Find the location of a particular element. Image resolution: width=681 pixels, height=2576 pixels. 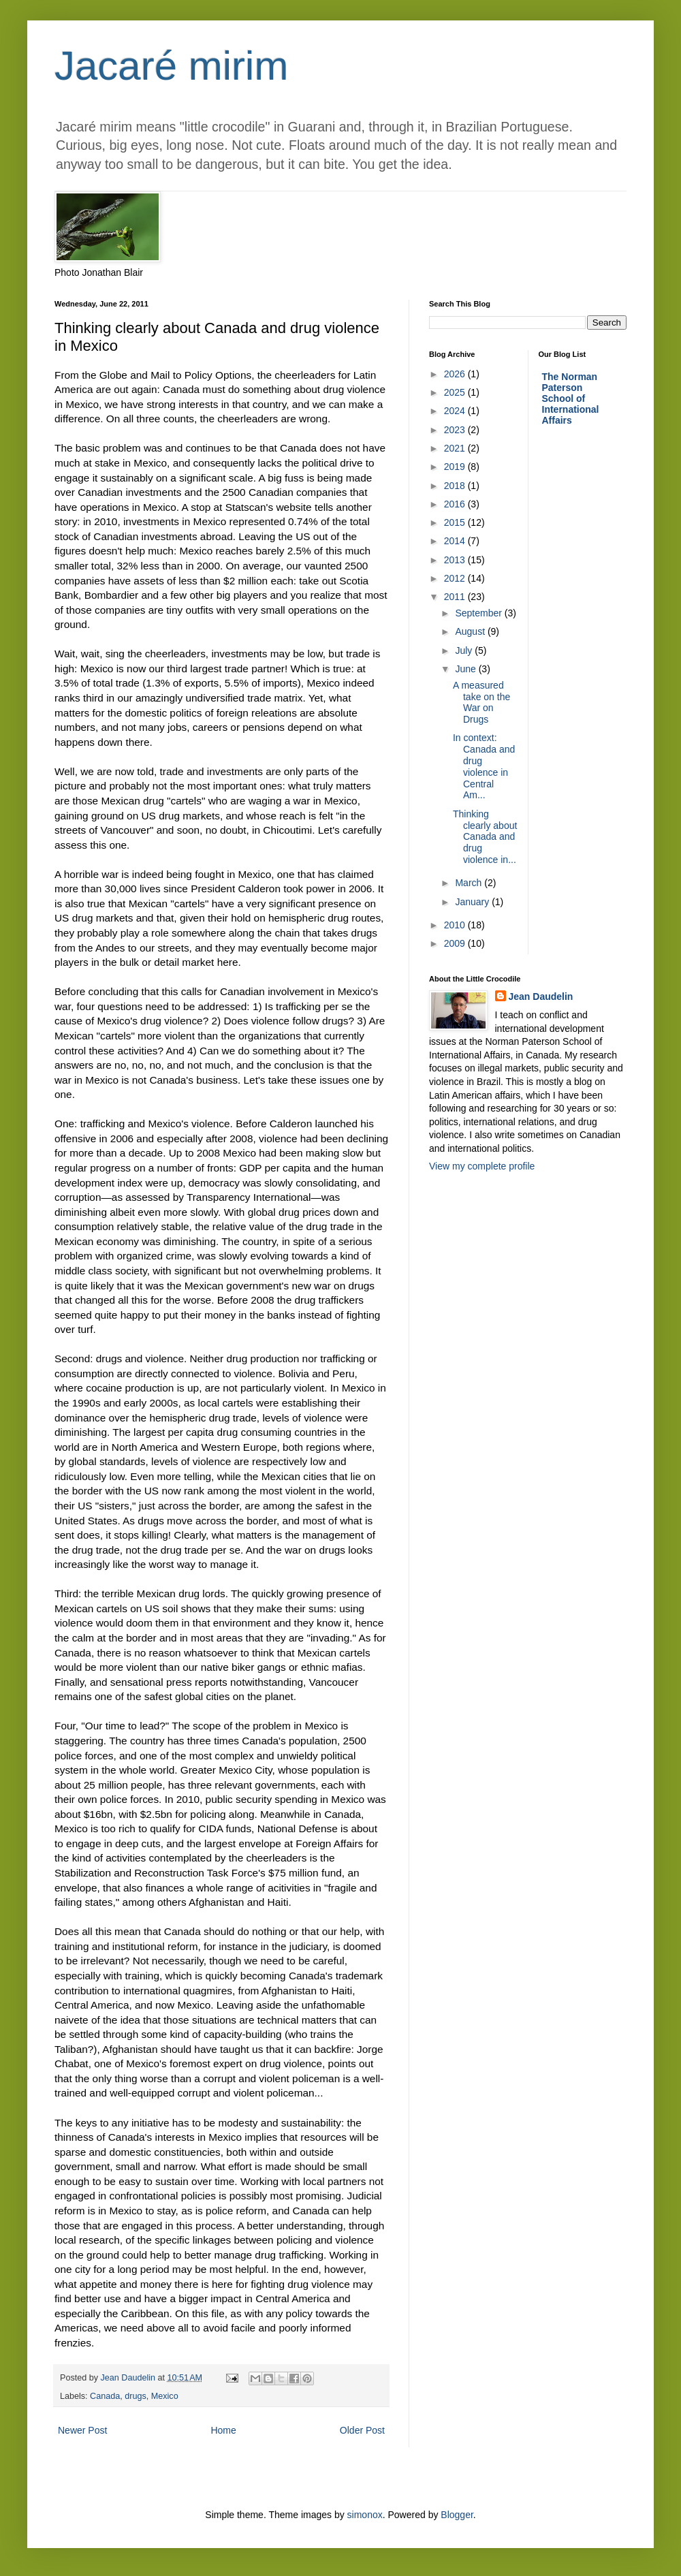

Home is located at coordinates (223, 2430).